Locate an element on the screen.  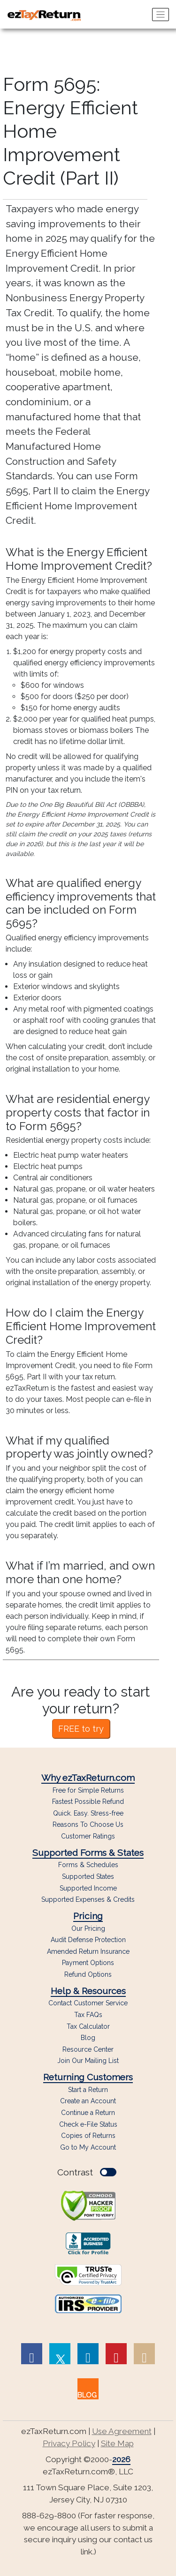
Our Pricing is located at coordinates (88, 1929).